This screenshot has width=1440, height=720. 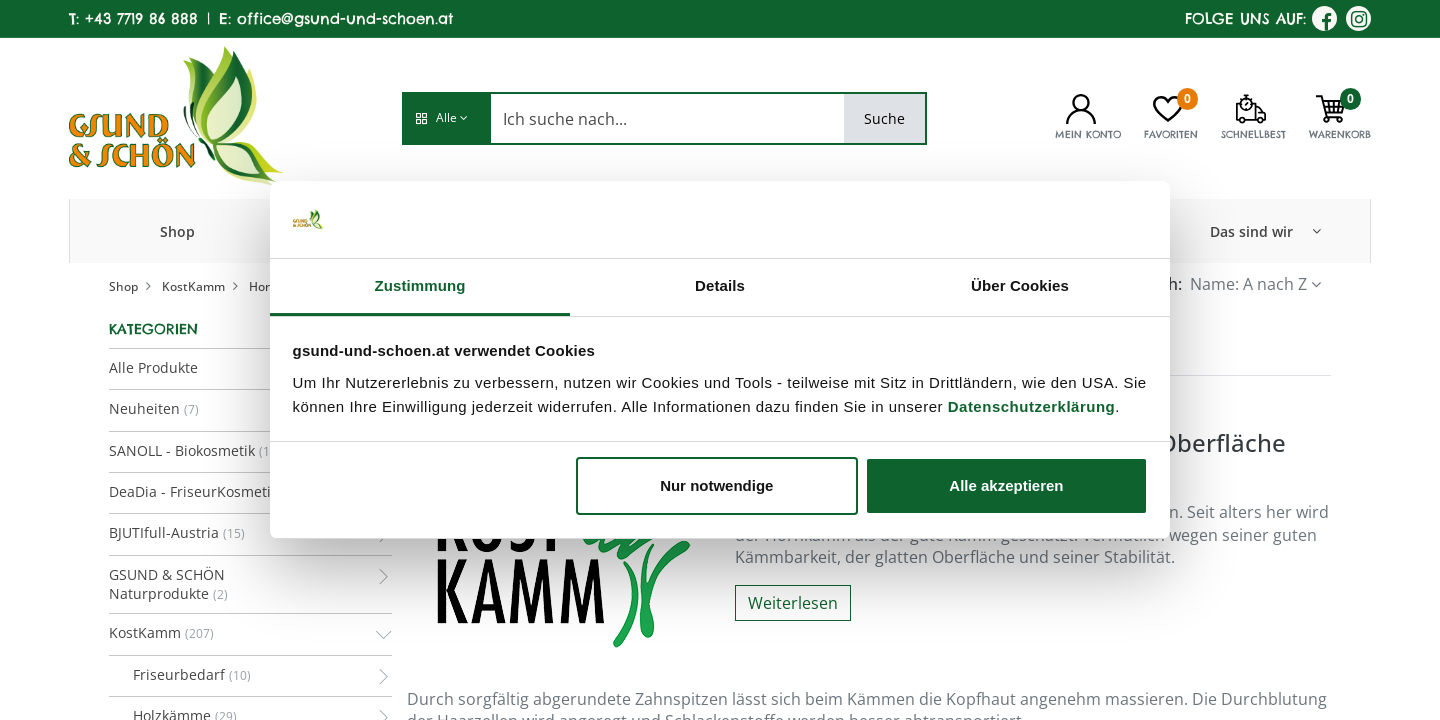 What do you see at coordinates (720, 285) in the screenshot?
I see `Details [tab]` at bounding box center [720, 285].